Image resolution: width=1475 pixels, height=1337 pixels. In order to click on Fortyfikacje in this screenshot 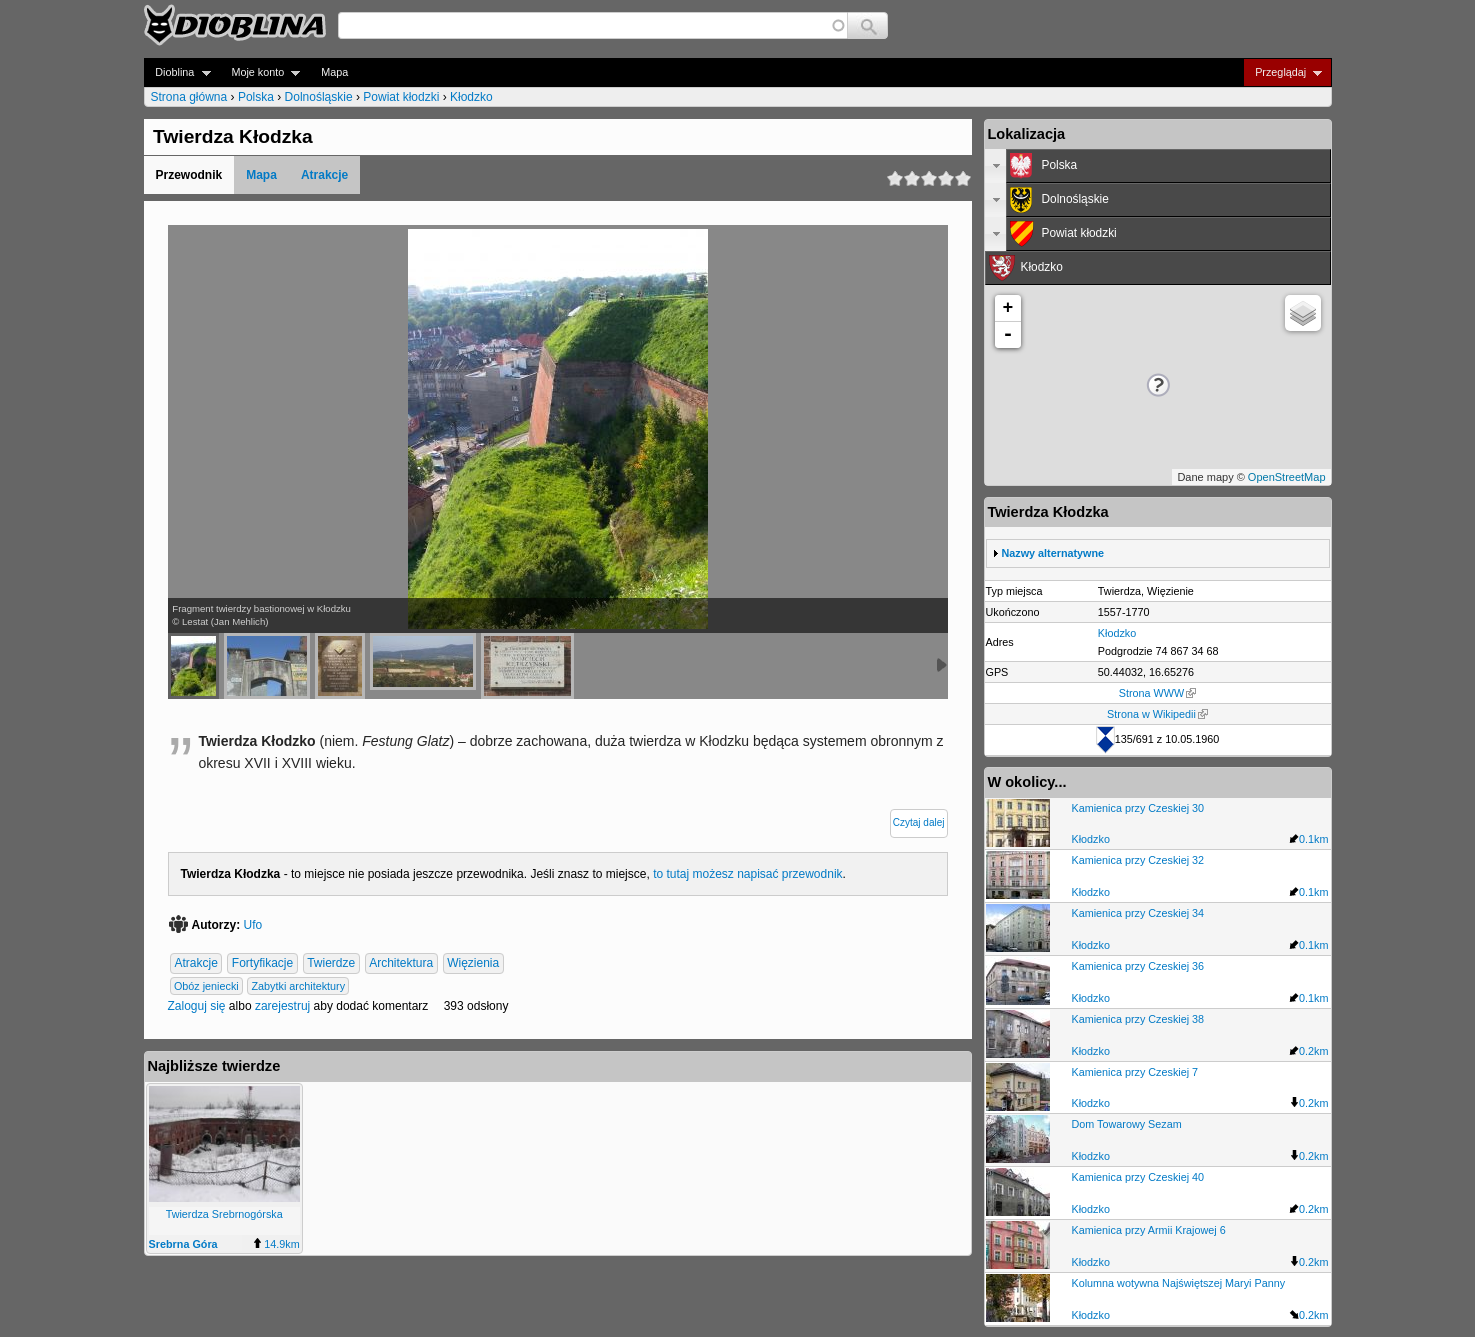, I will do `click(262, 964)`.